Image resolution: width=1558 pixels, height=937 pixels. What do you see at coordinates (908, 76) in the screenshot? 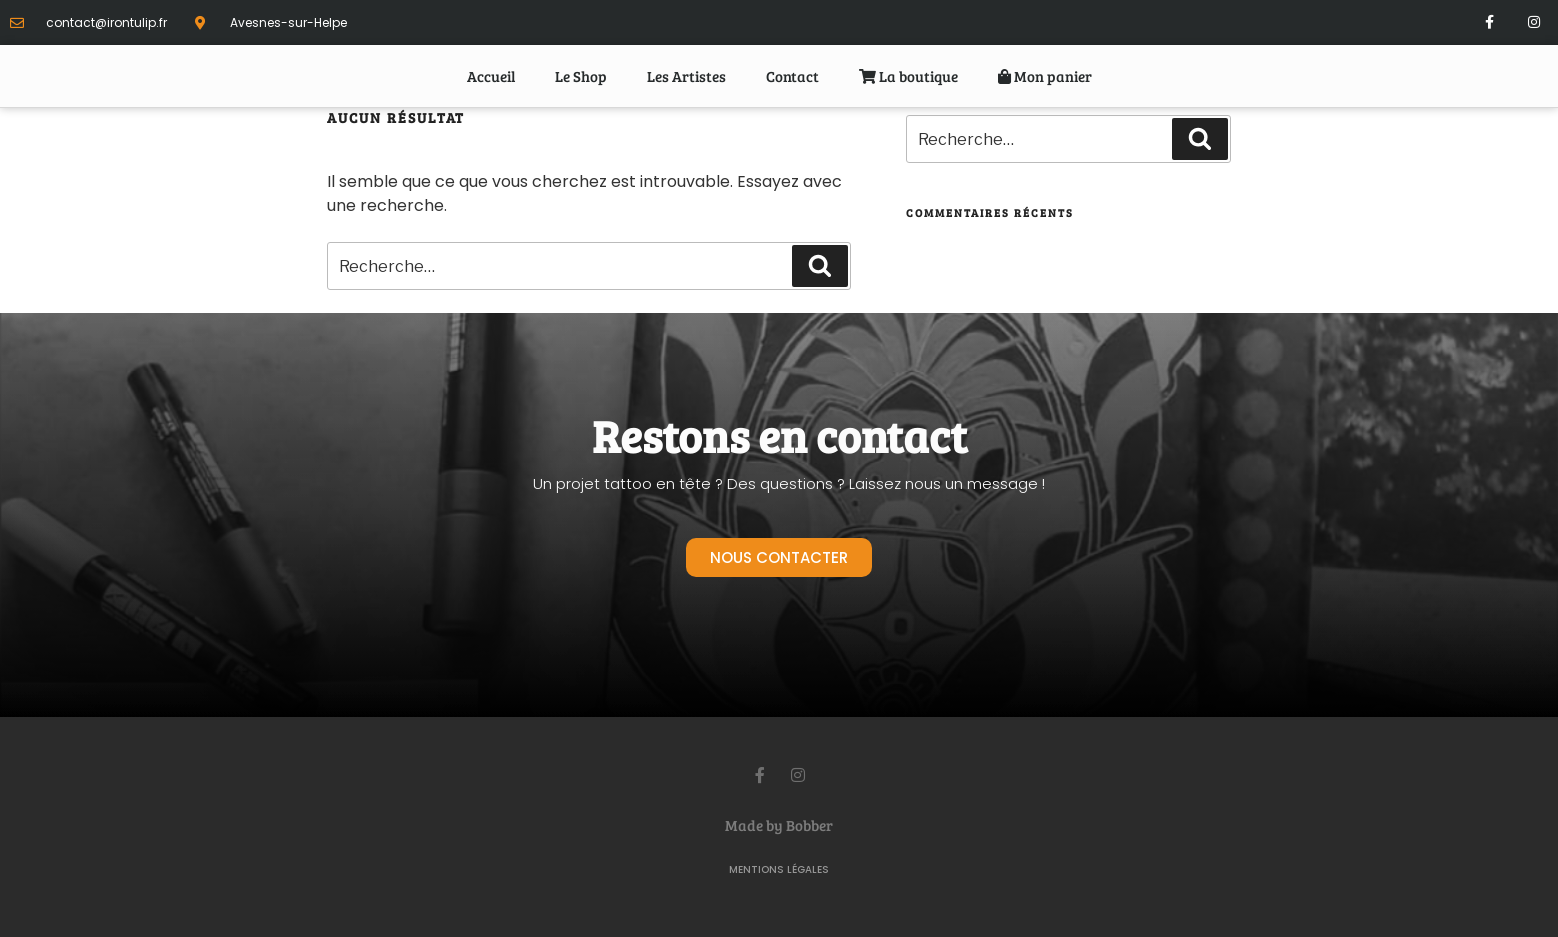
I see `La boutique` at bounding box center [908, 76].